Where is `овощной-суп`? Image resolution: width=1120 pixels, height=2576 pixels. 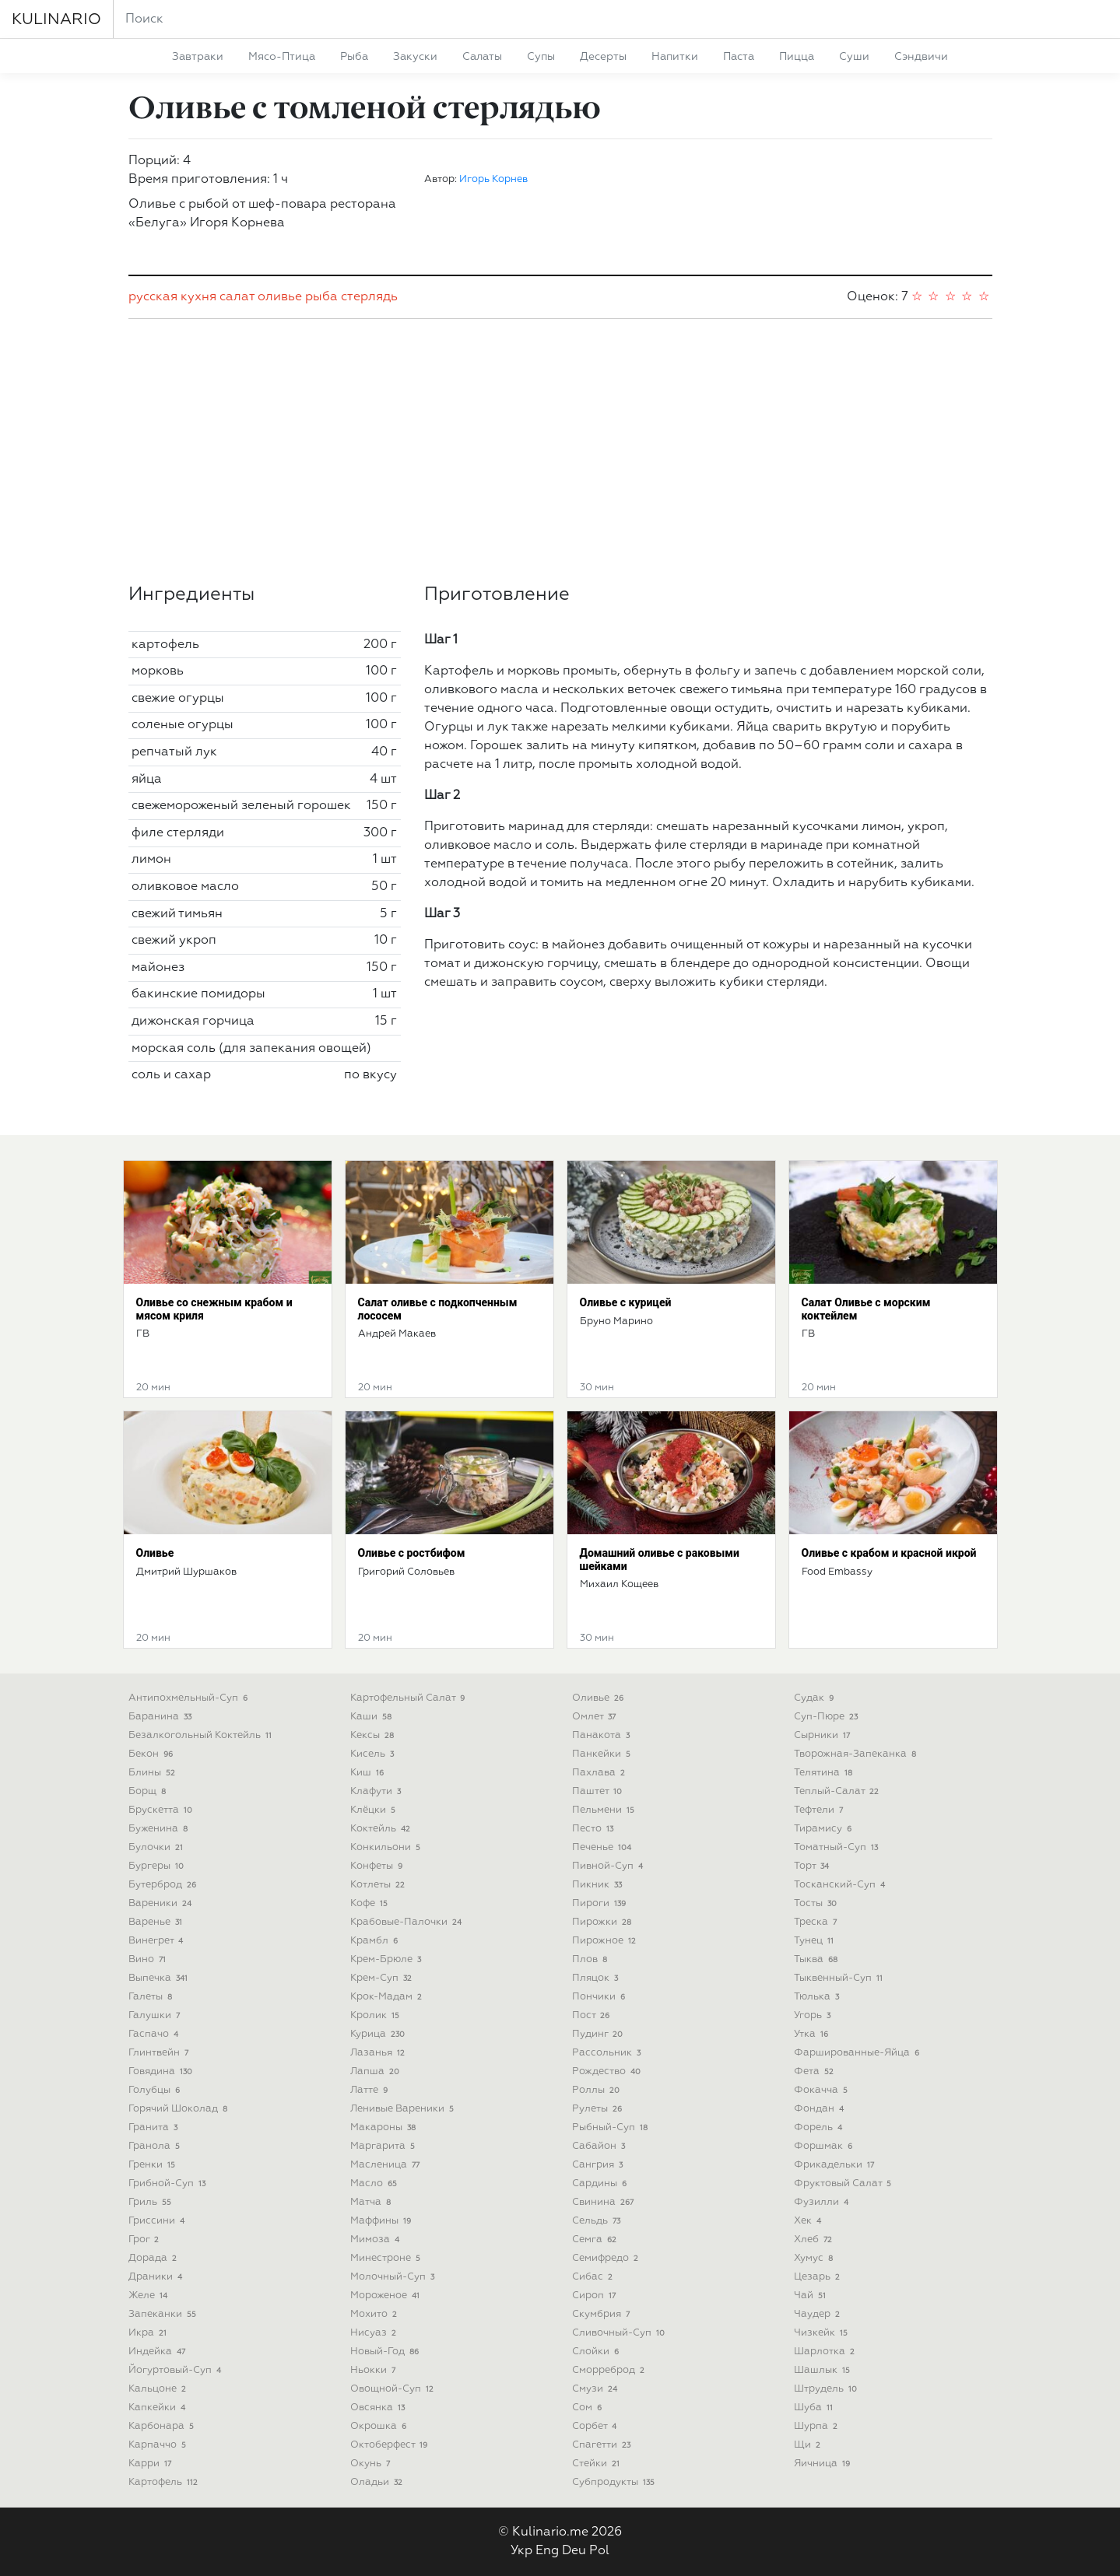
овощной-суп is located at coordinates (393, 2389).